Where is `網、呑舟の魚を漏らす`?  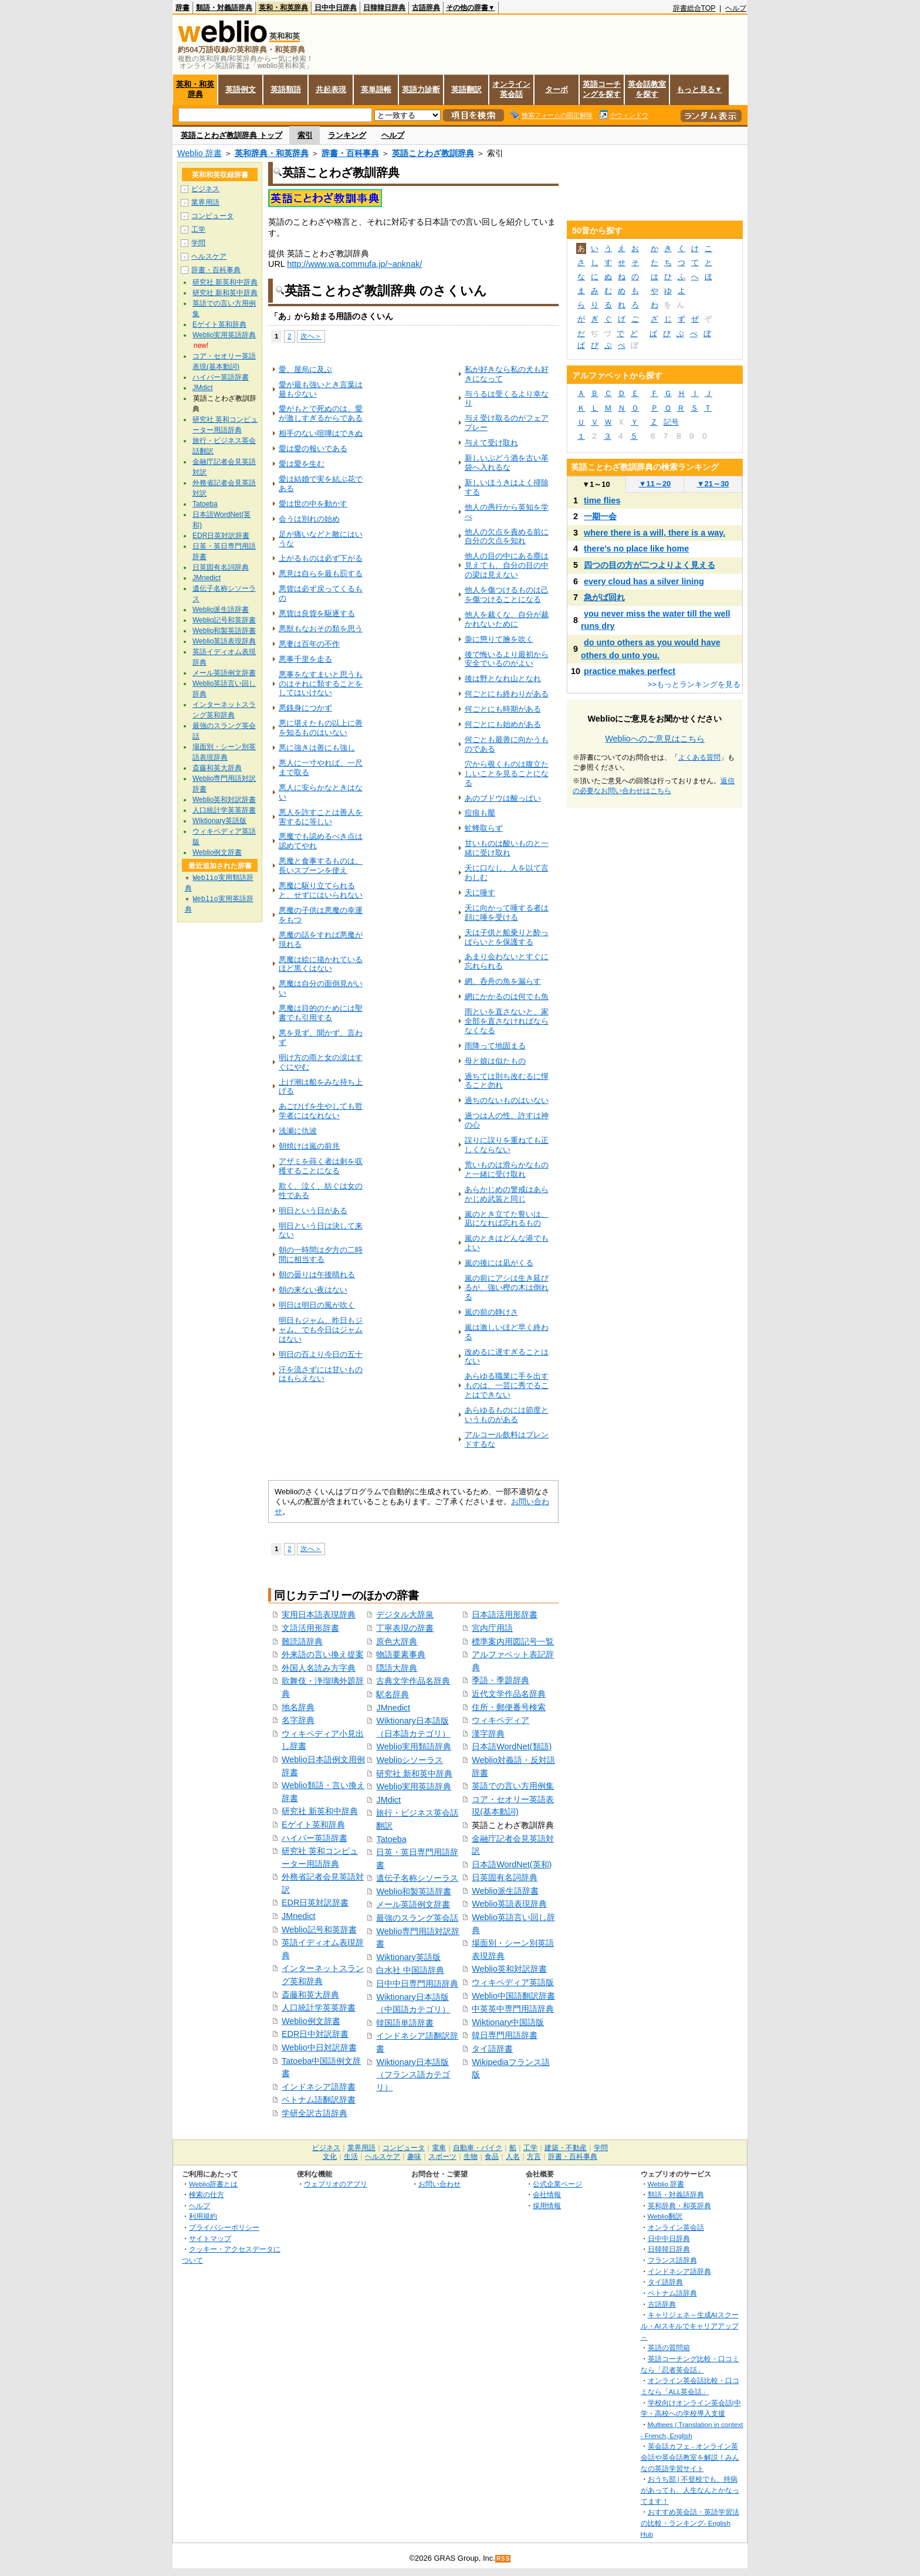 網、呑舟の魚を漏らす is located at coordinates (503, 981).